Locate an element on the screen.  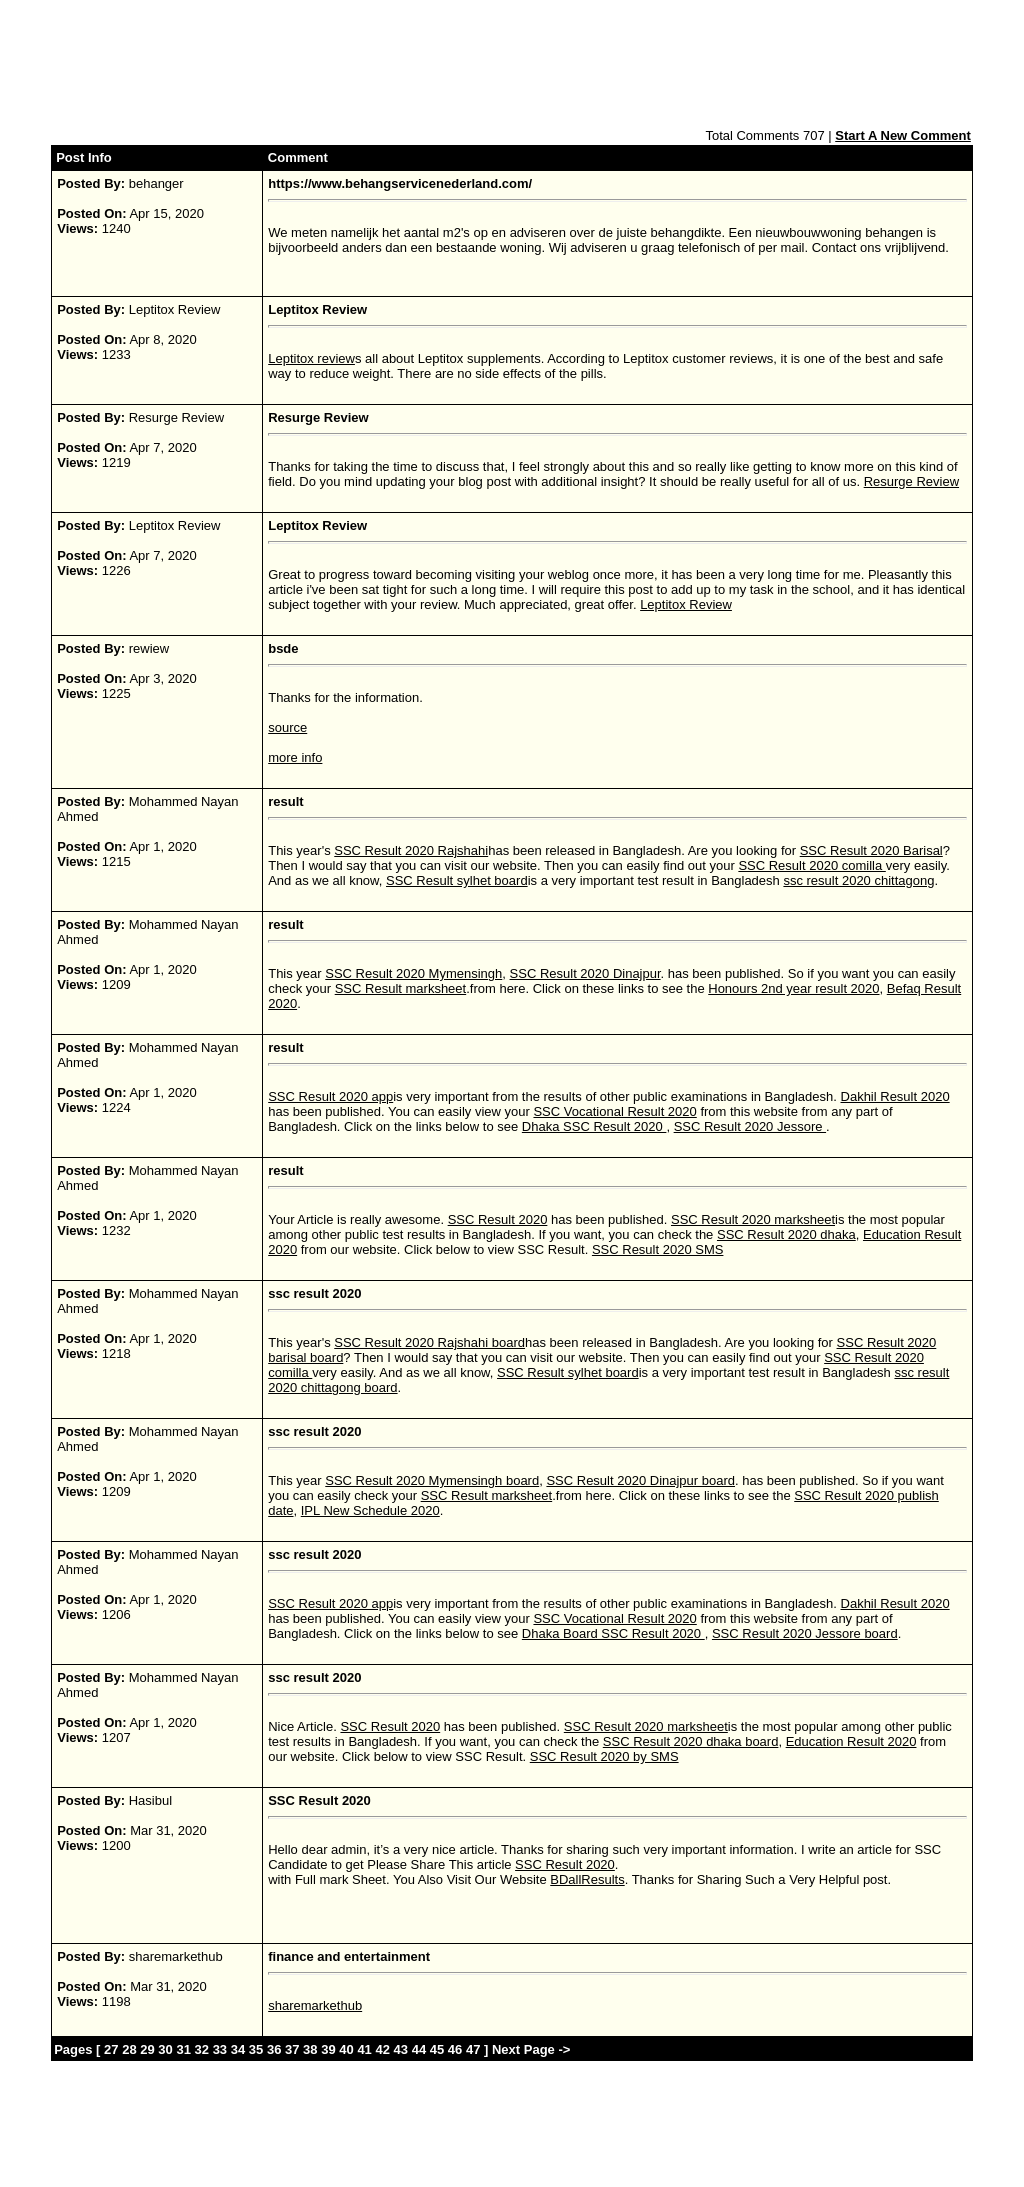
29 is located at coordinates (147, 2049).